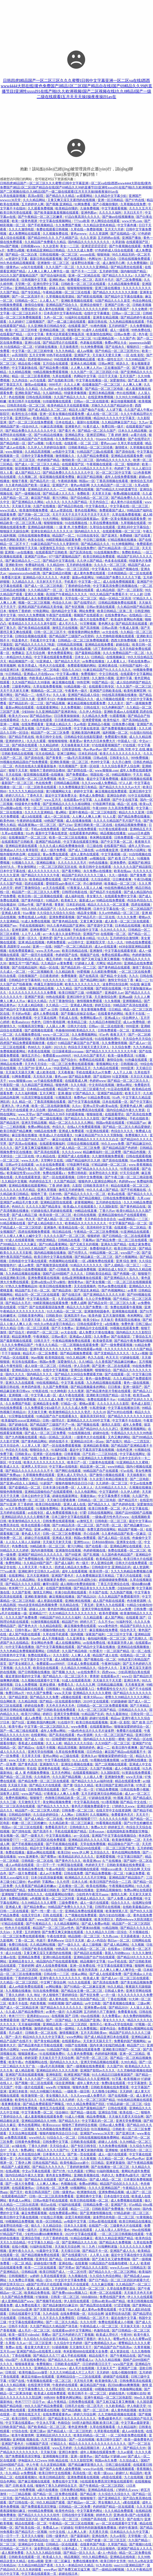 The image size is (153, 2576). What do you see at coordinates (23, 1676) in the screenshot?
I see `最近更新好看的中文字幕` at bounding box center [23, 1676].